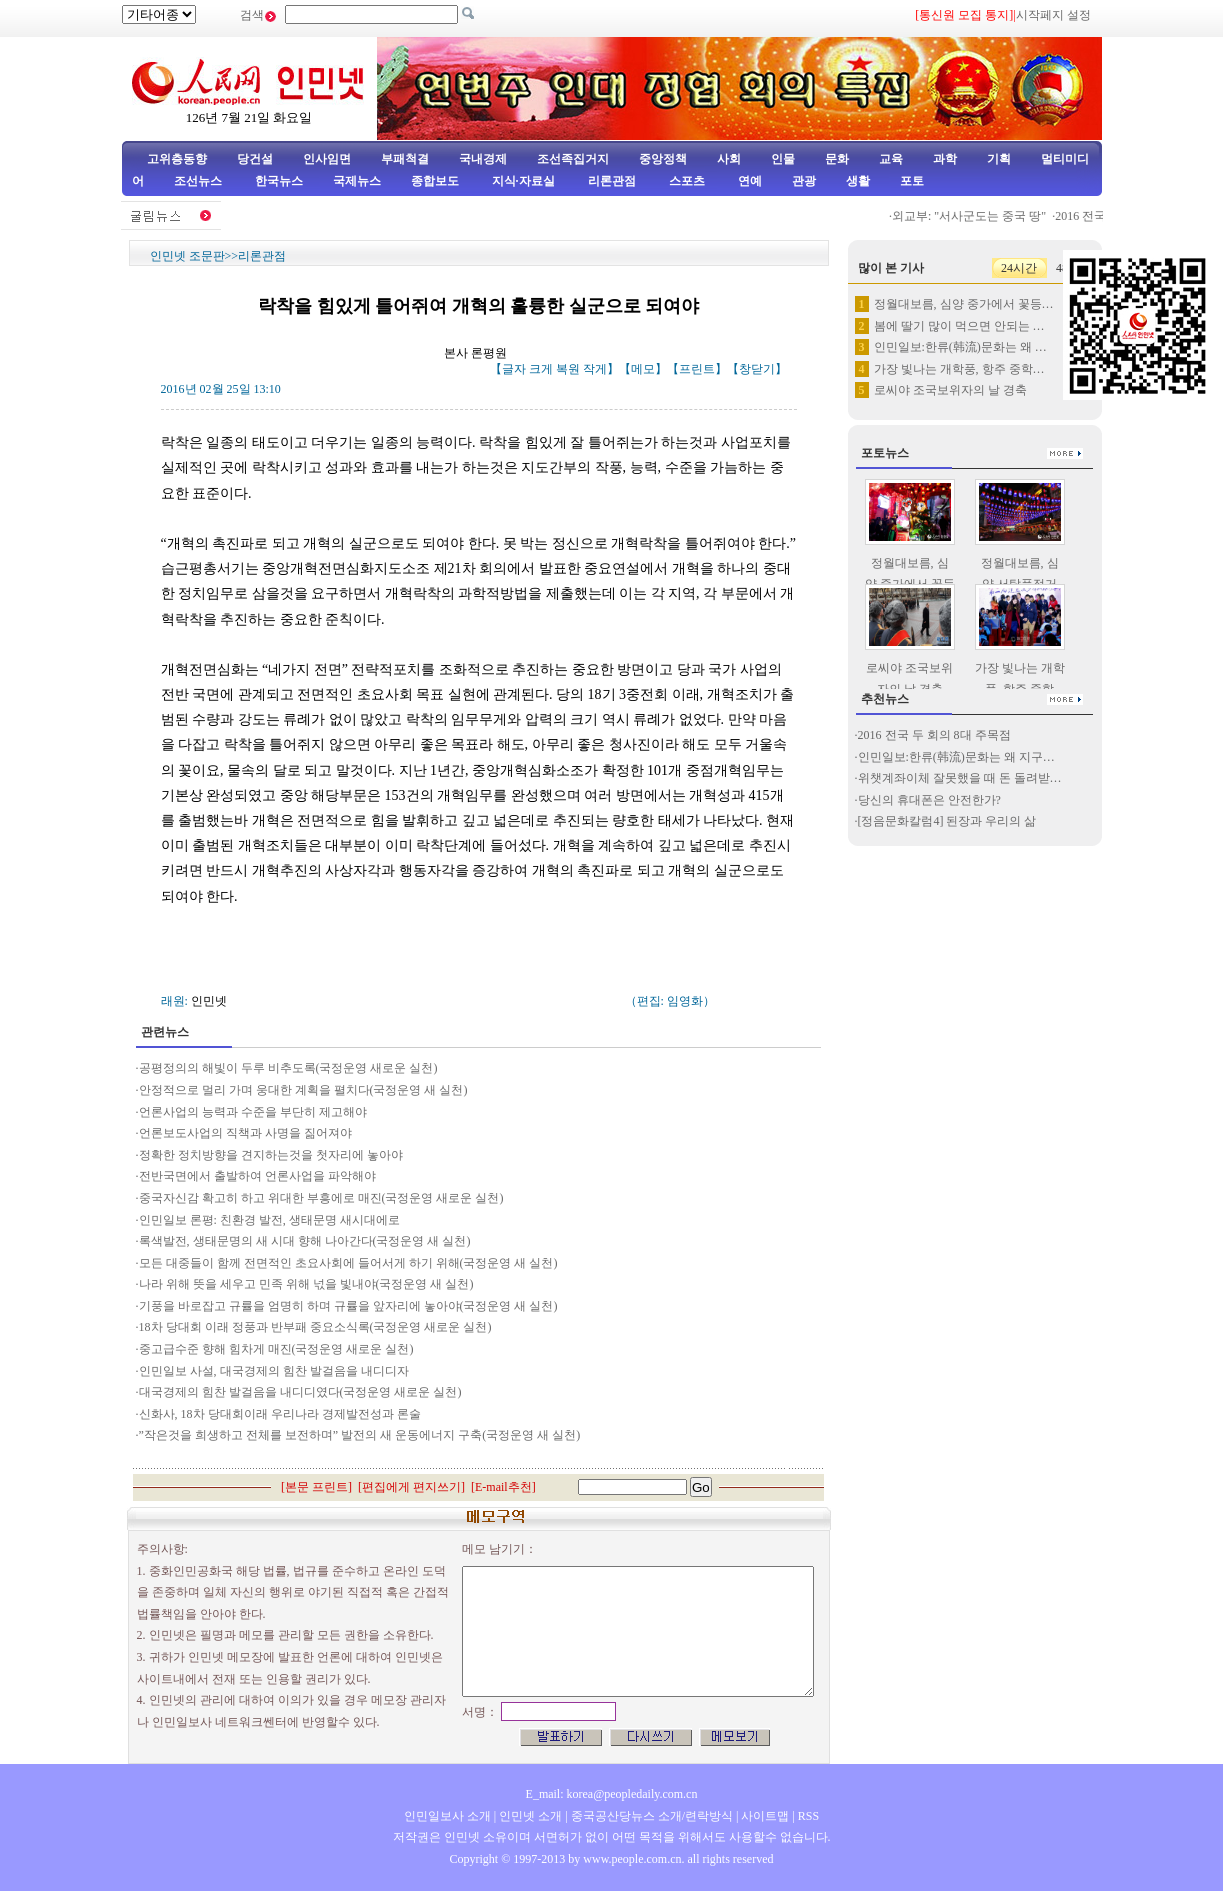 This screenshot has width=1223, height=1891. What do you see at coordinates (257, 1176) in the screenshot?
I see `전반국면에서 출발하여 언론사업을 파악해야` at bounding box center [257, 1176].